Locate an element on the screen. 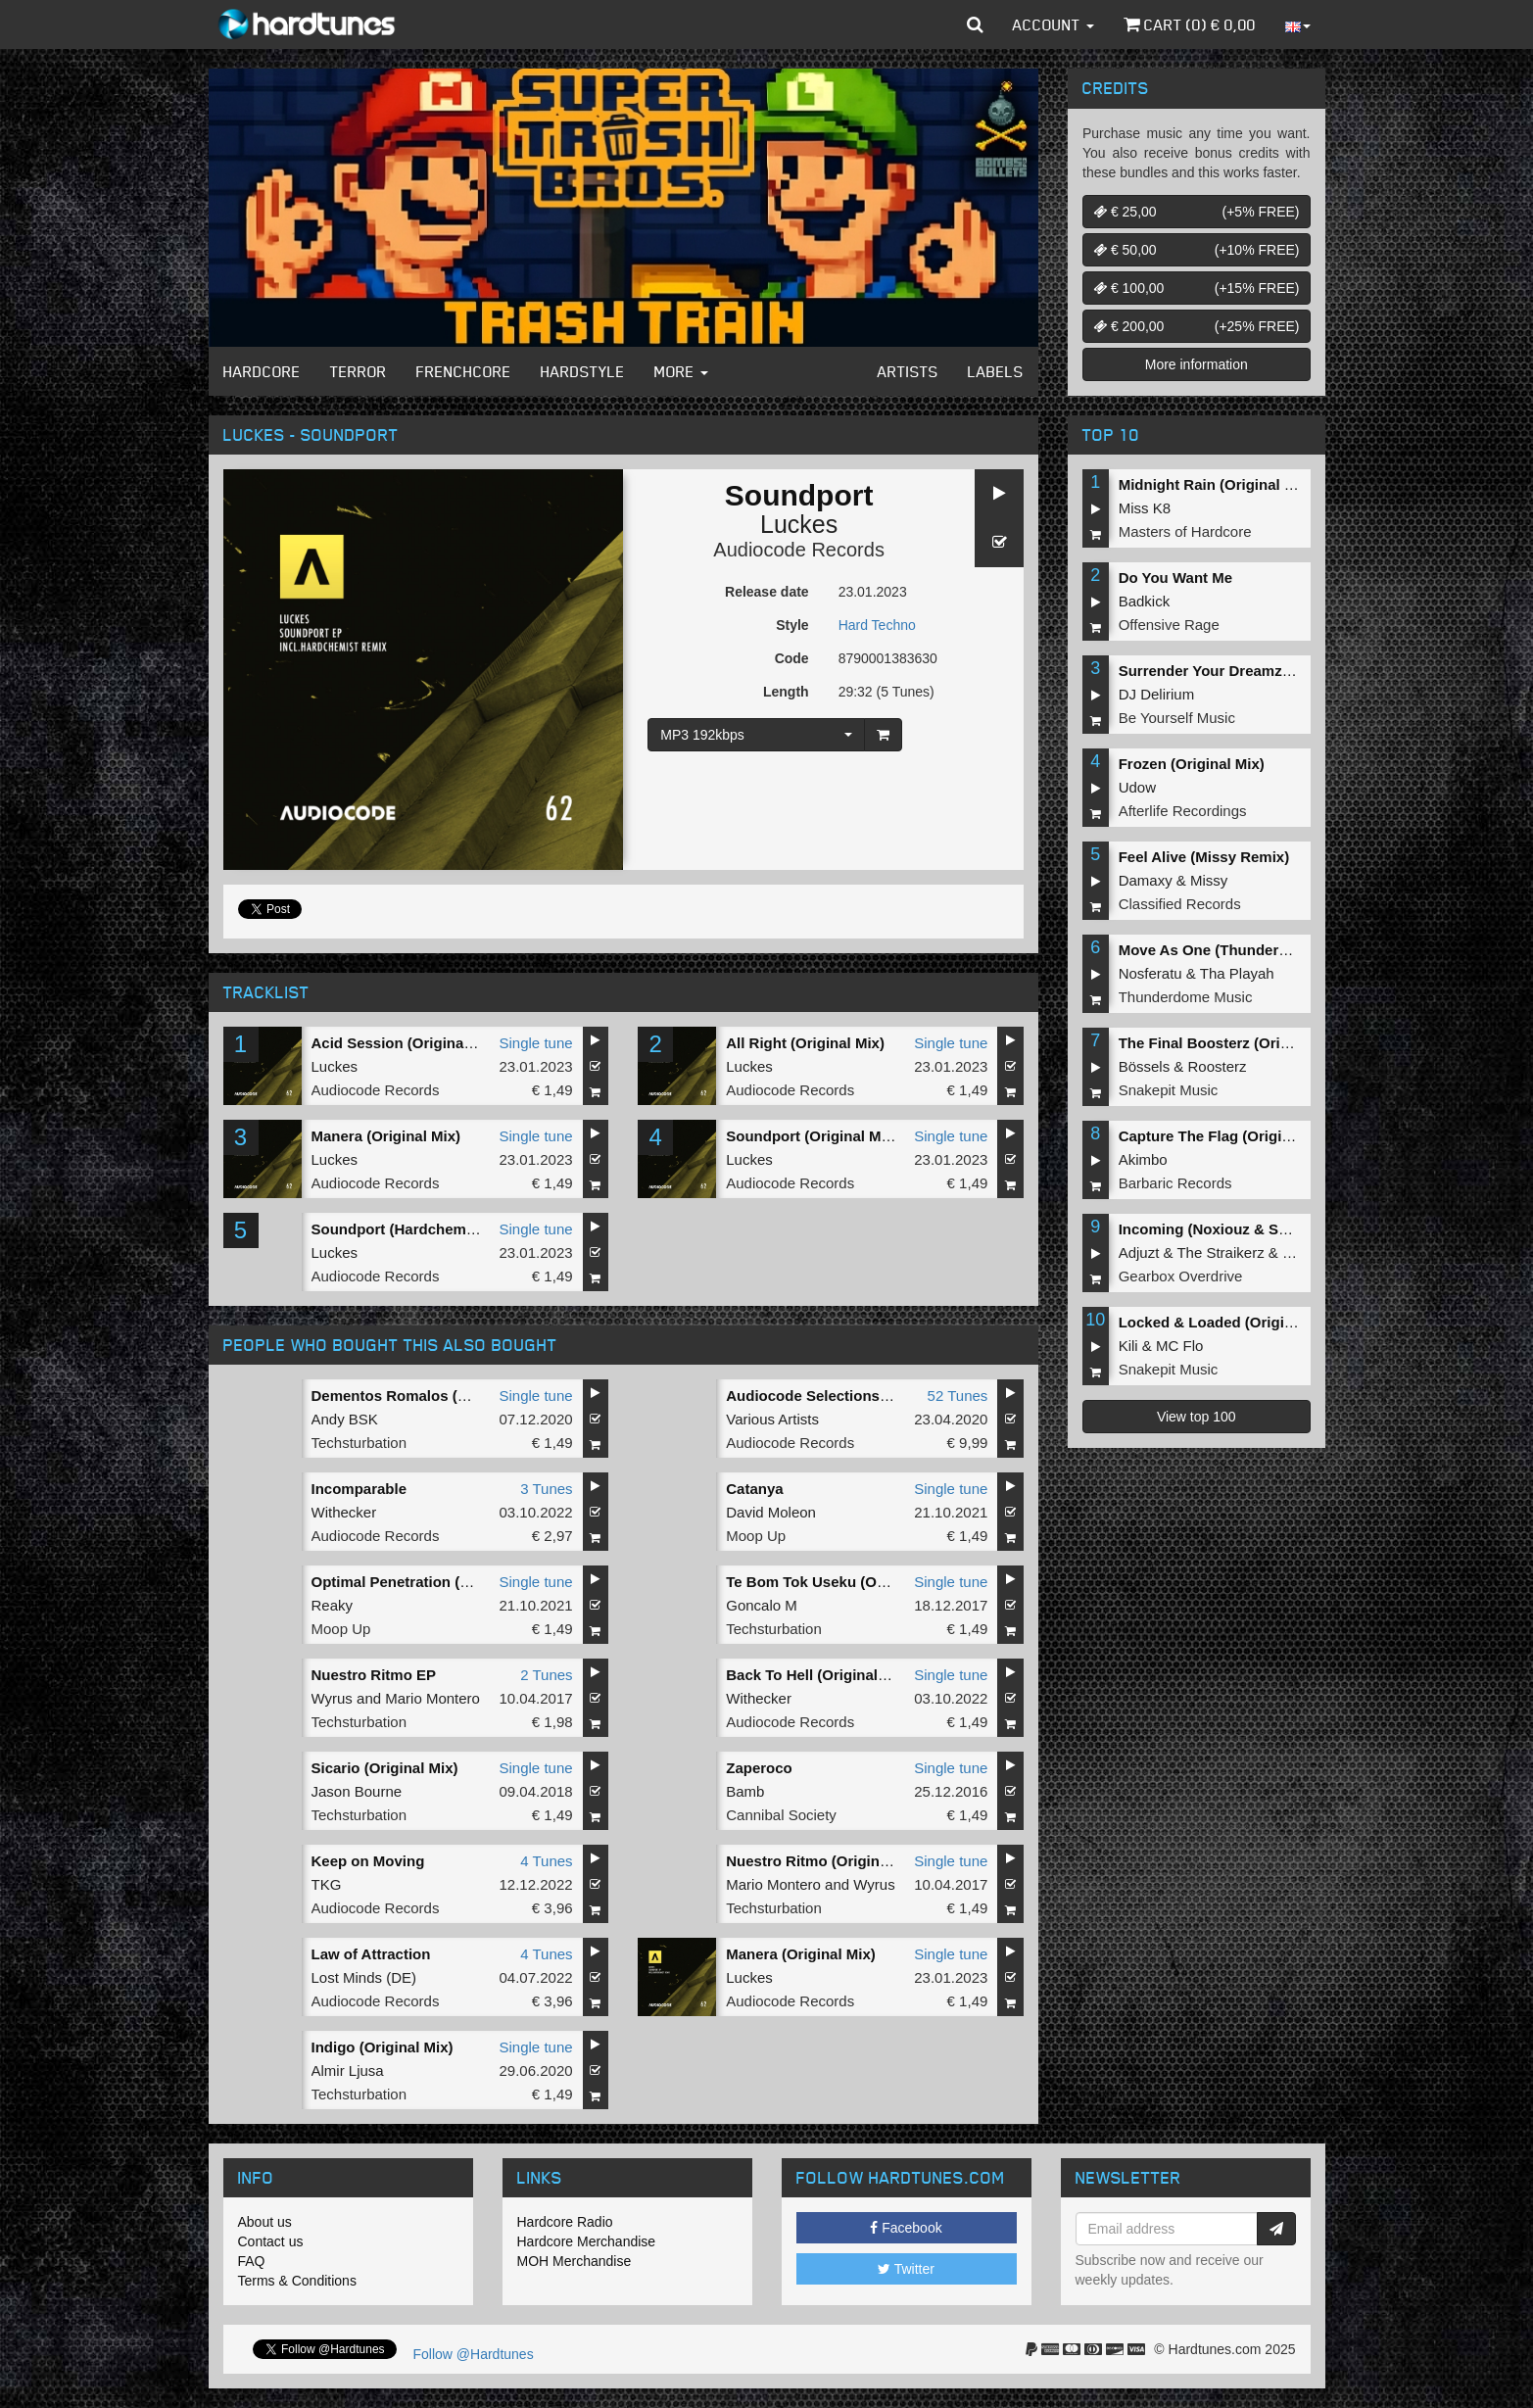 The image size is (1533, 2408). Nuestro Ritmo EP is located at coordinates (374, 1674).